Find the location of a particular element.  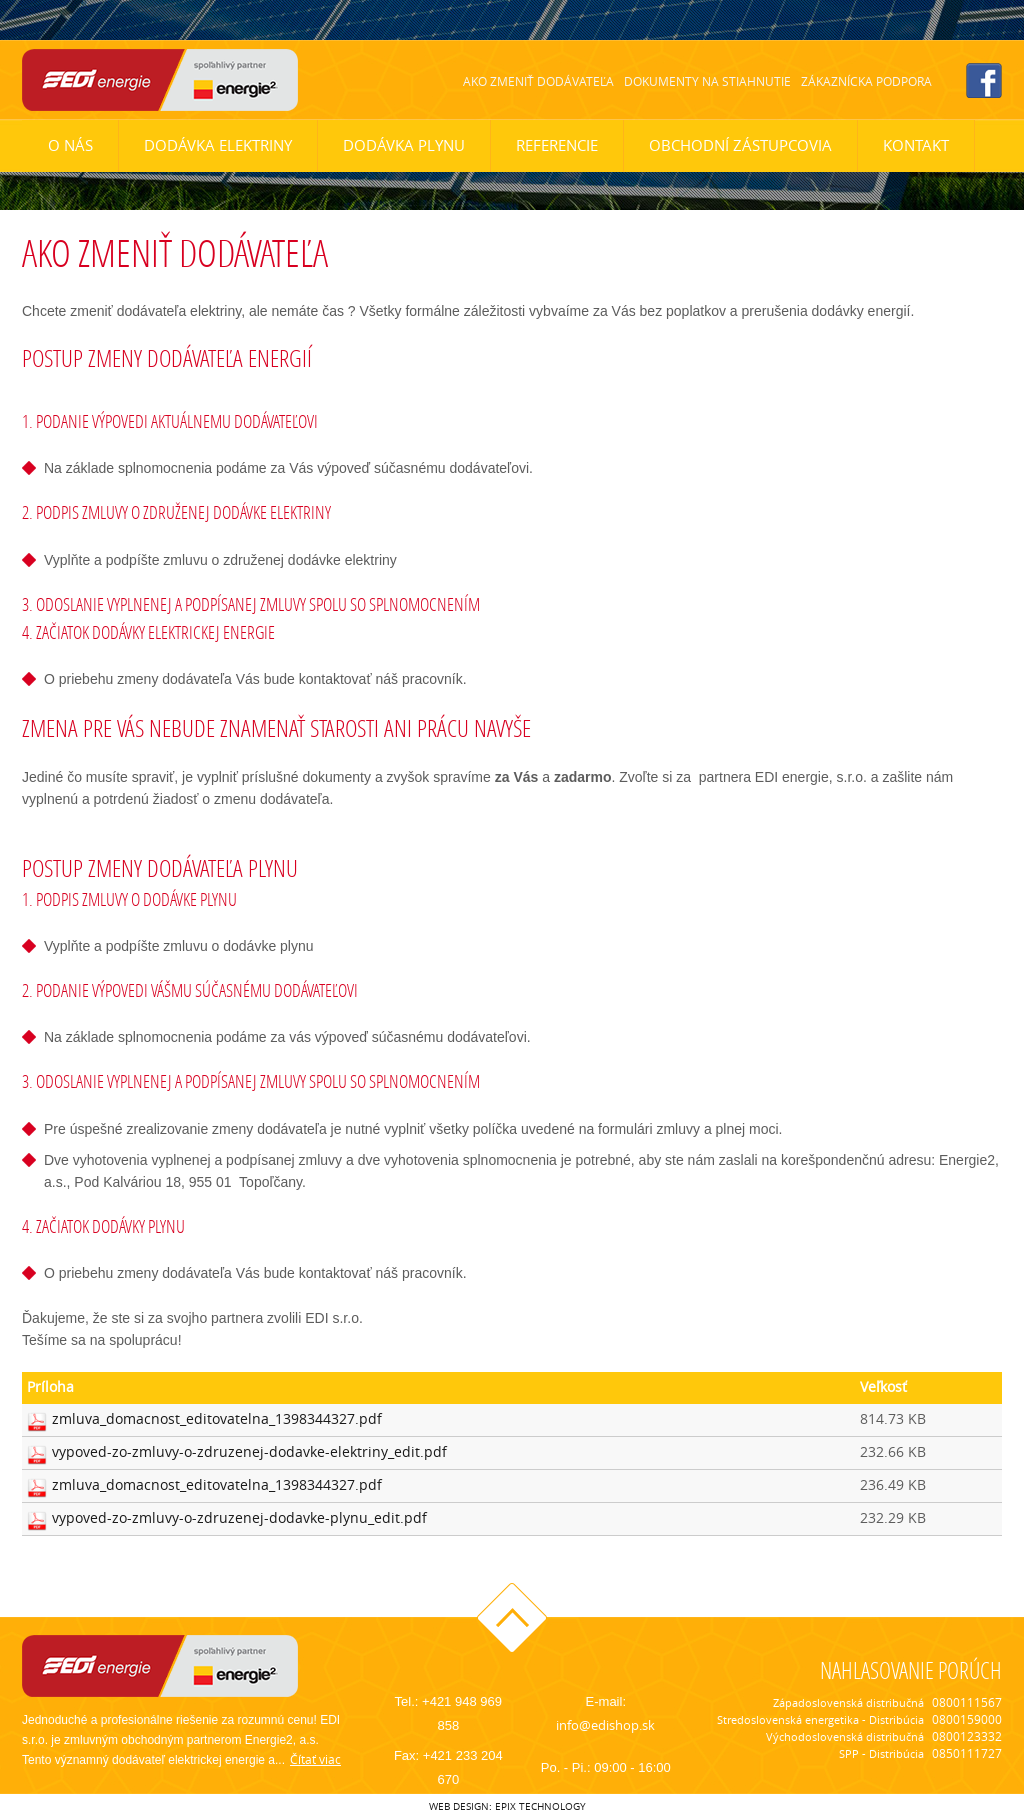

Dodávka elektriny is located at coordinates (218, 146).